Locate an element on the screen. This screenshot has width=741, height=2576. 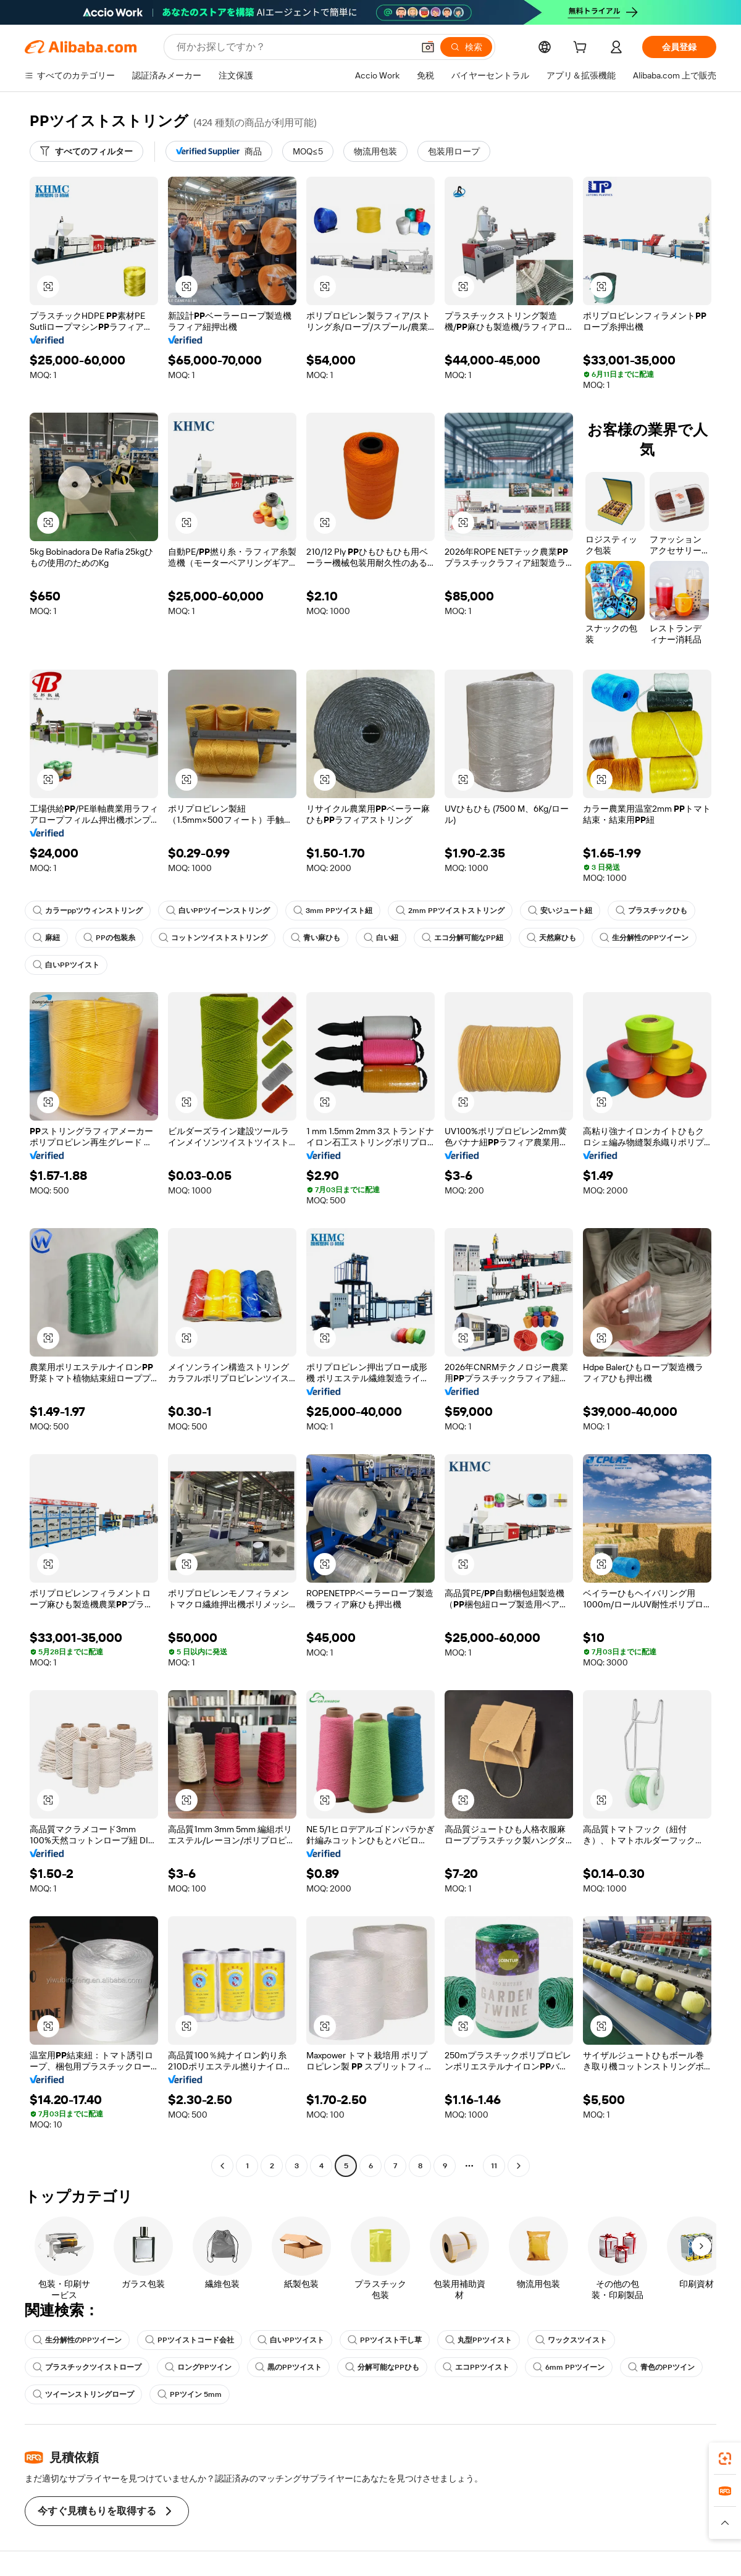
[link] is located at coordinates (725, 2459).